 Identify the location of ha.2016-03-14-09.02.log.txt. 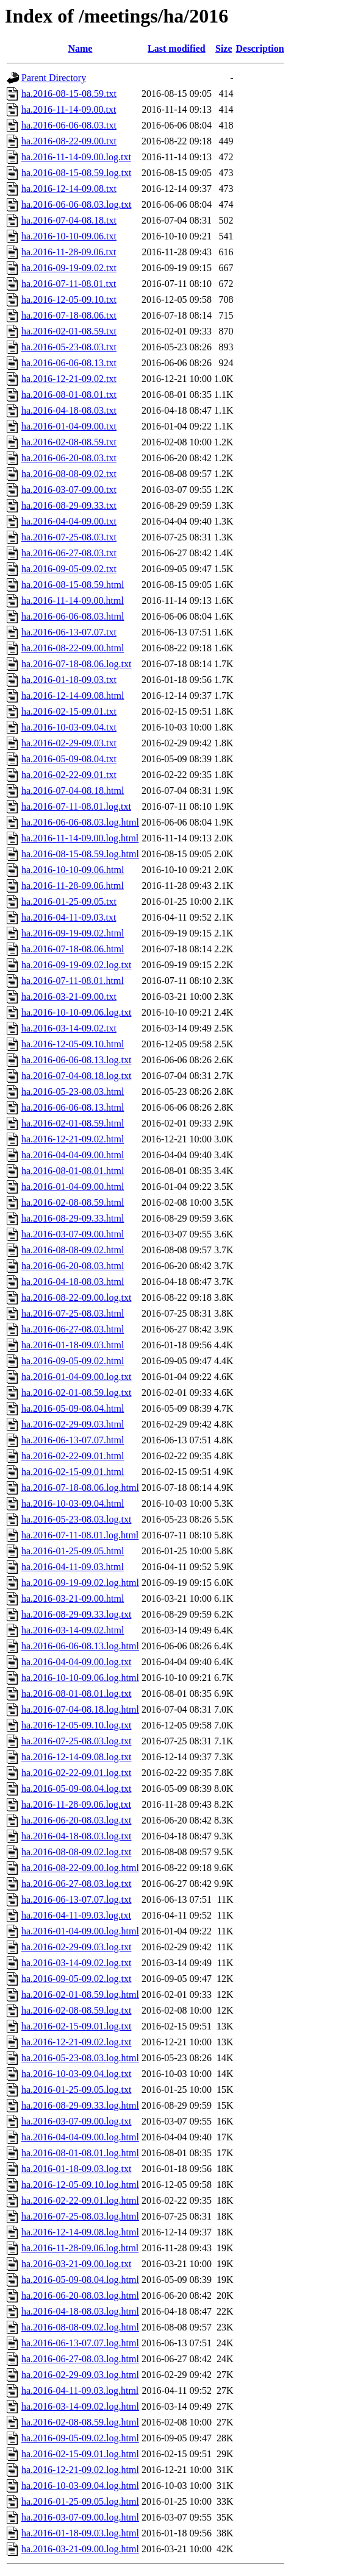
(76, 1963).